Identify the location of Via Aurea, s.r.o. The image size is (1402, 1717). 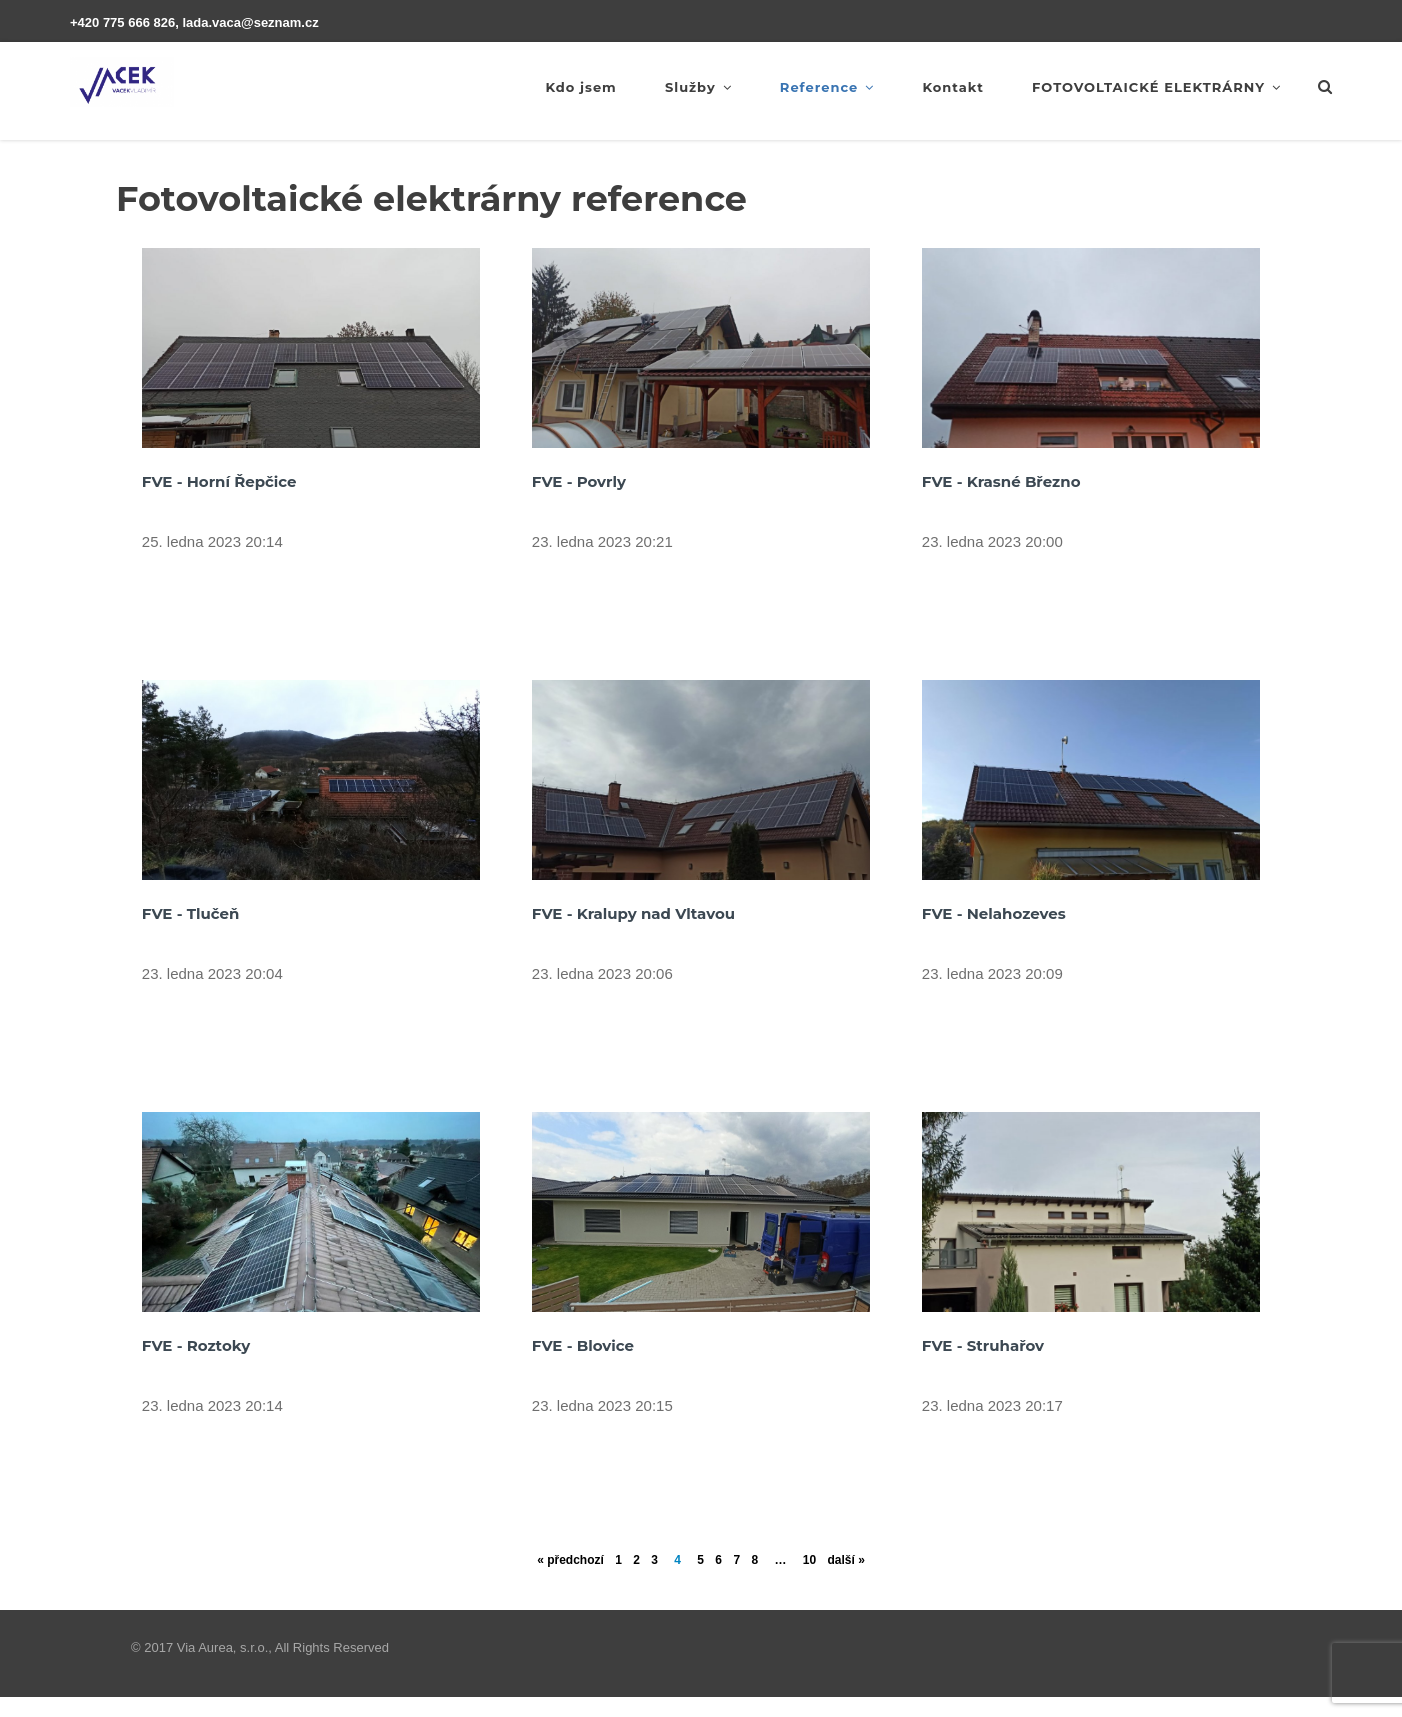
(221, 1647).